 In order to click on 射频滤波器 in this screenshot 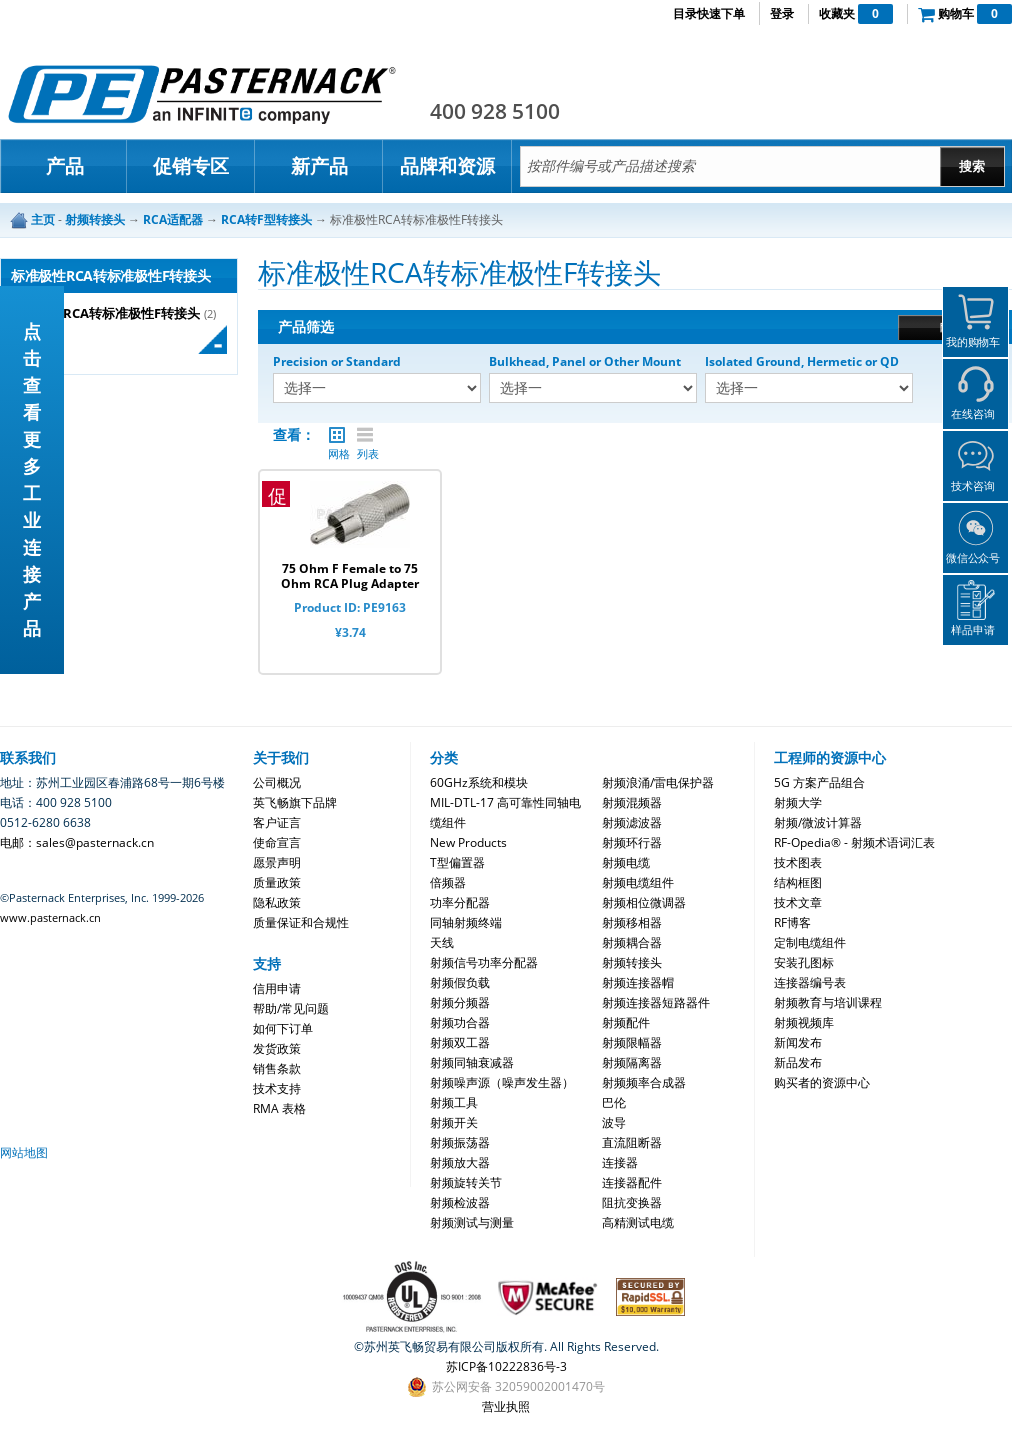, I will do `click(632, 822)`.